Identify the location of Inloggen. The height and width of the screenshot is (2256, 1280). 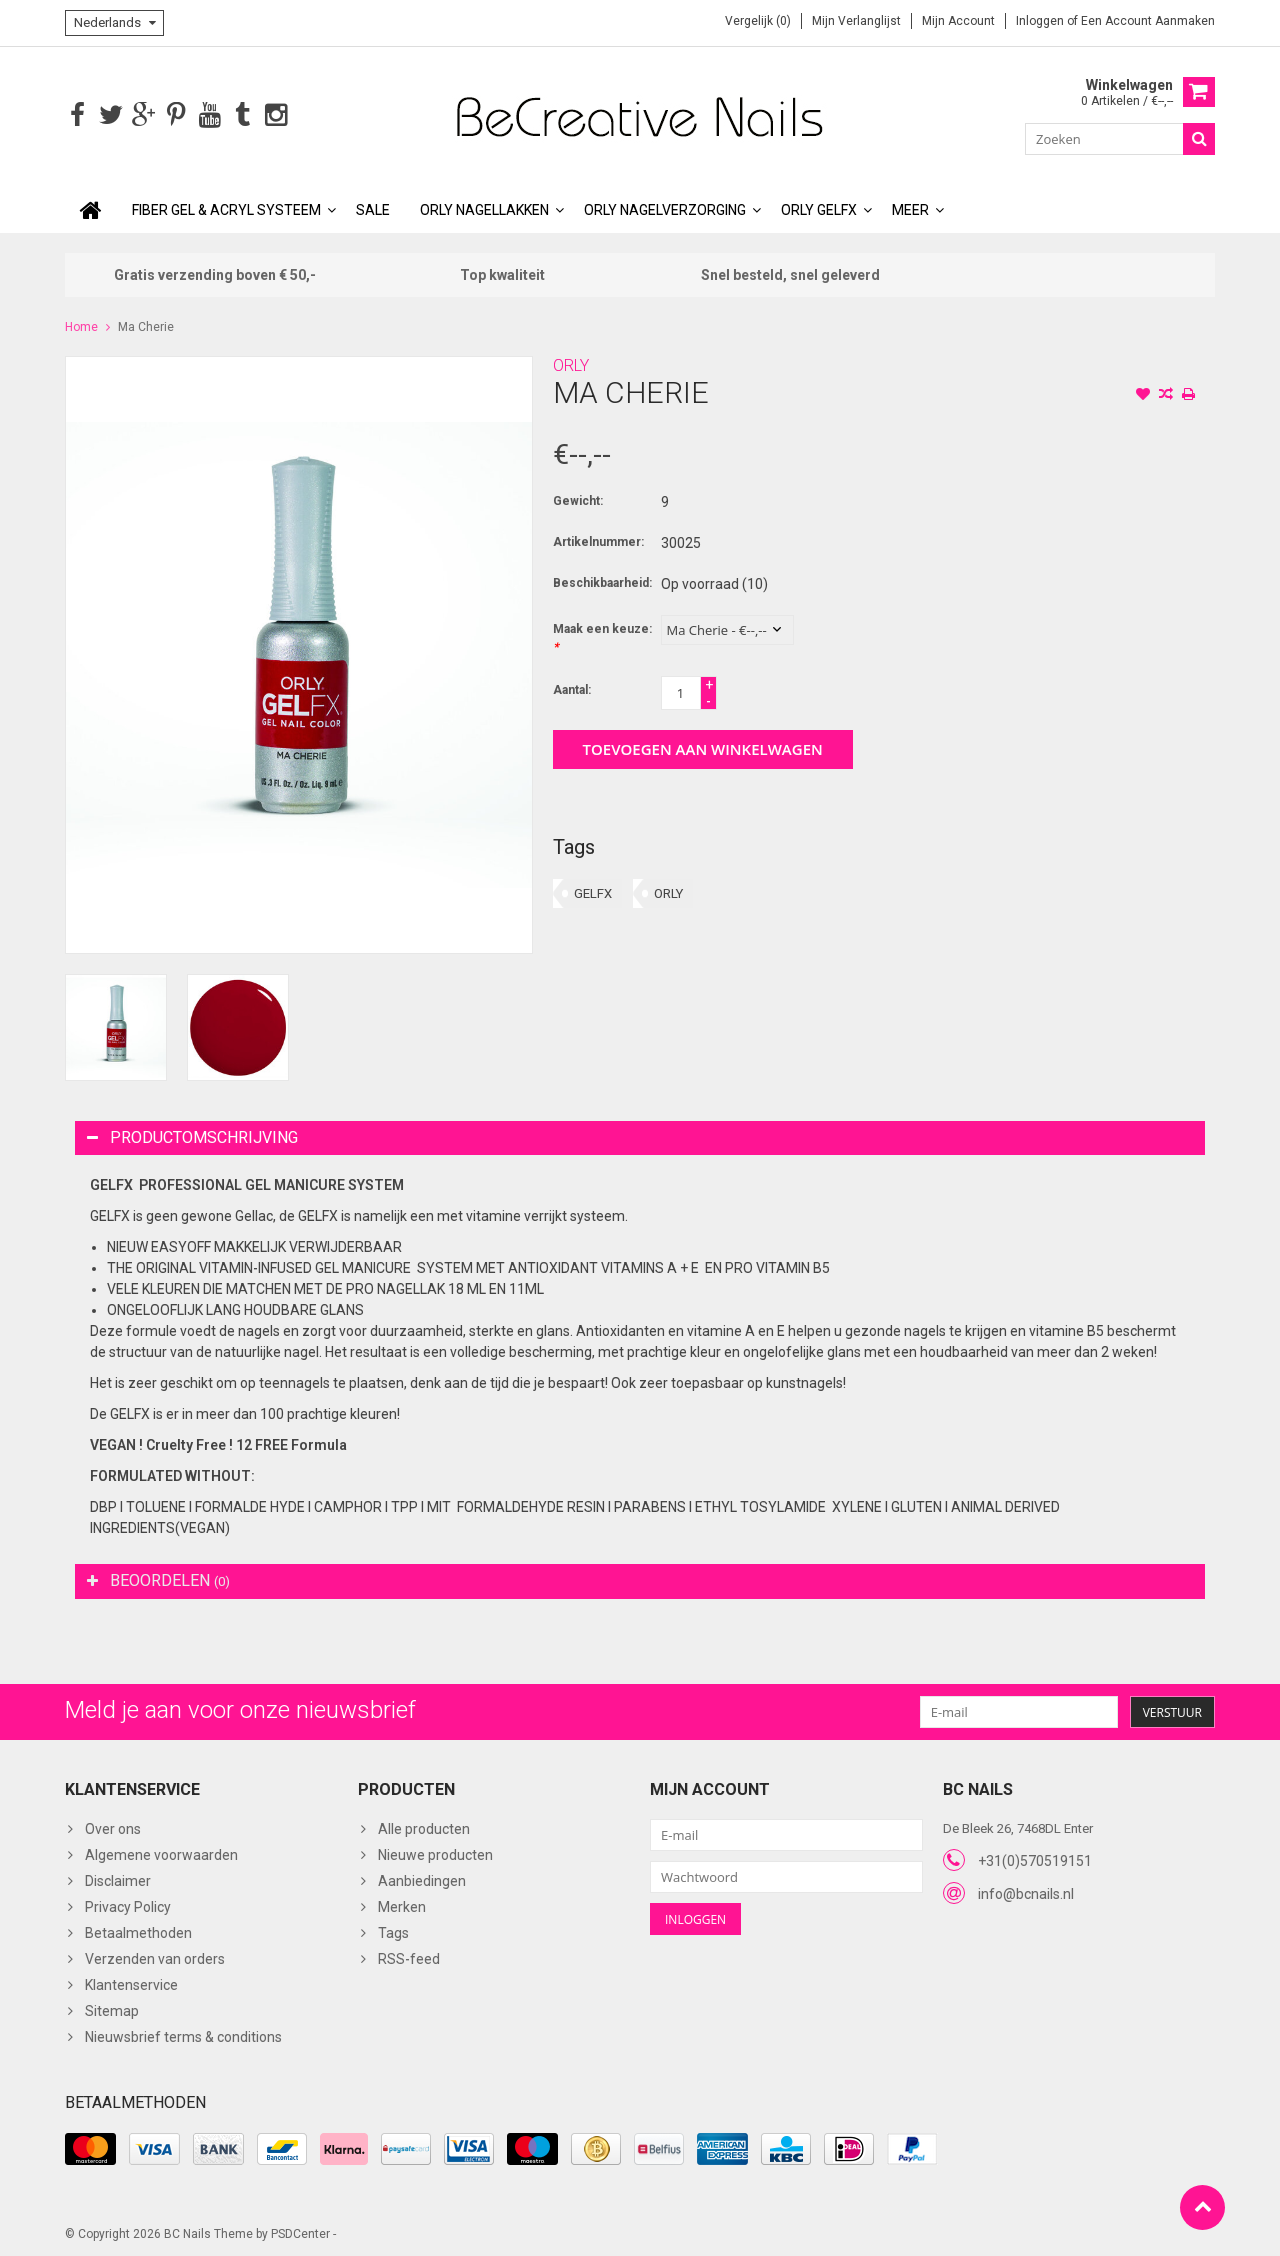
(1041, 21).